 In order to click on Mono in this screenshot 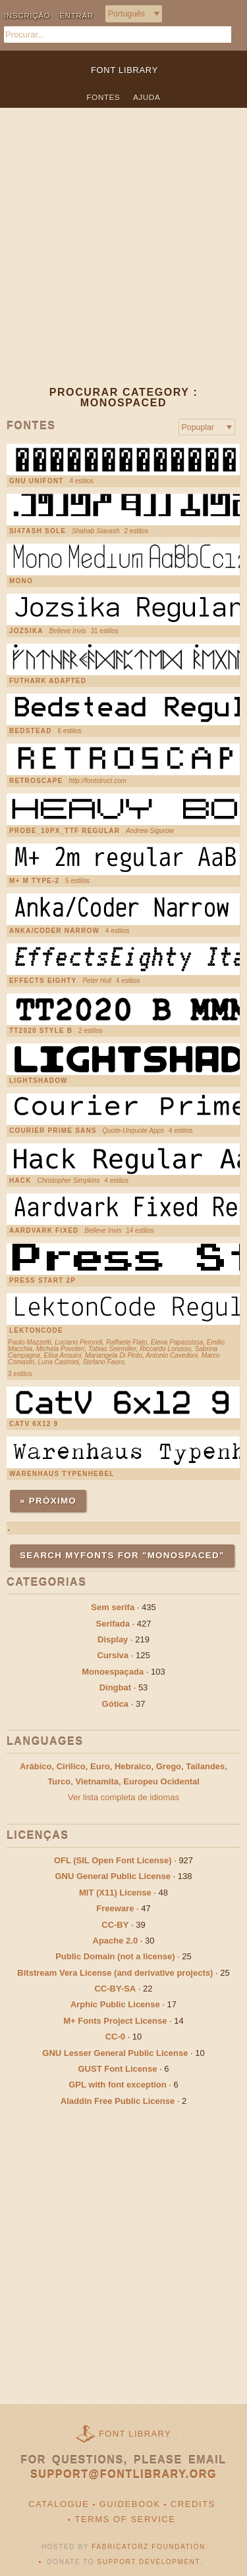, I will do `click(21, 581)`.